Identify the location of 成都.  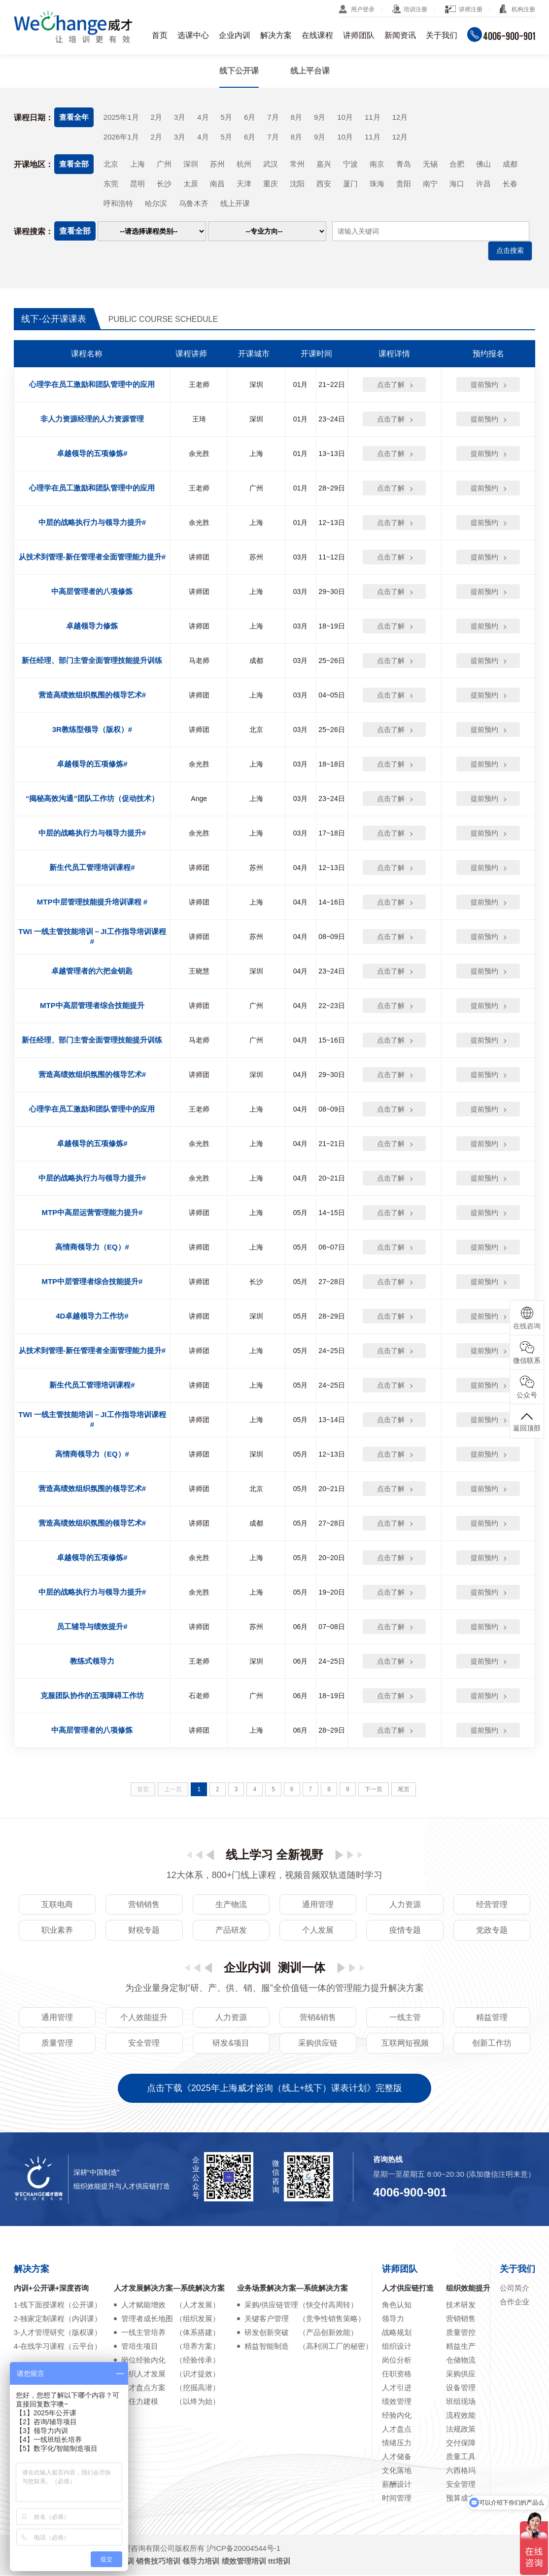
(510, 164).